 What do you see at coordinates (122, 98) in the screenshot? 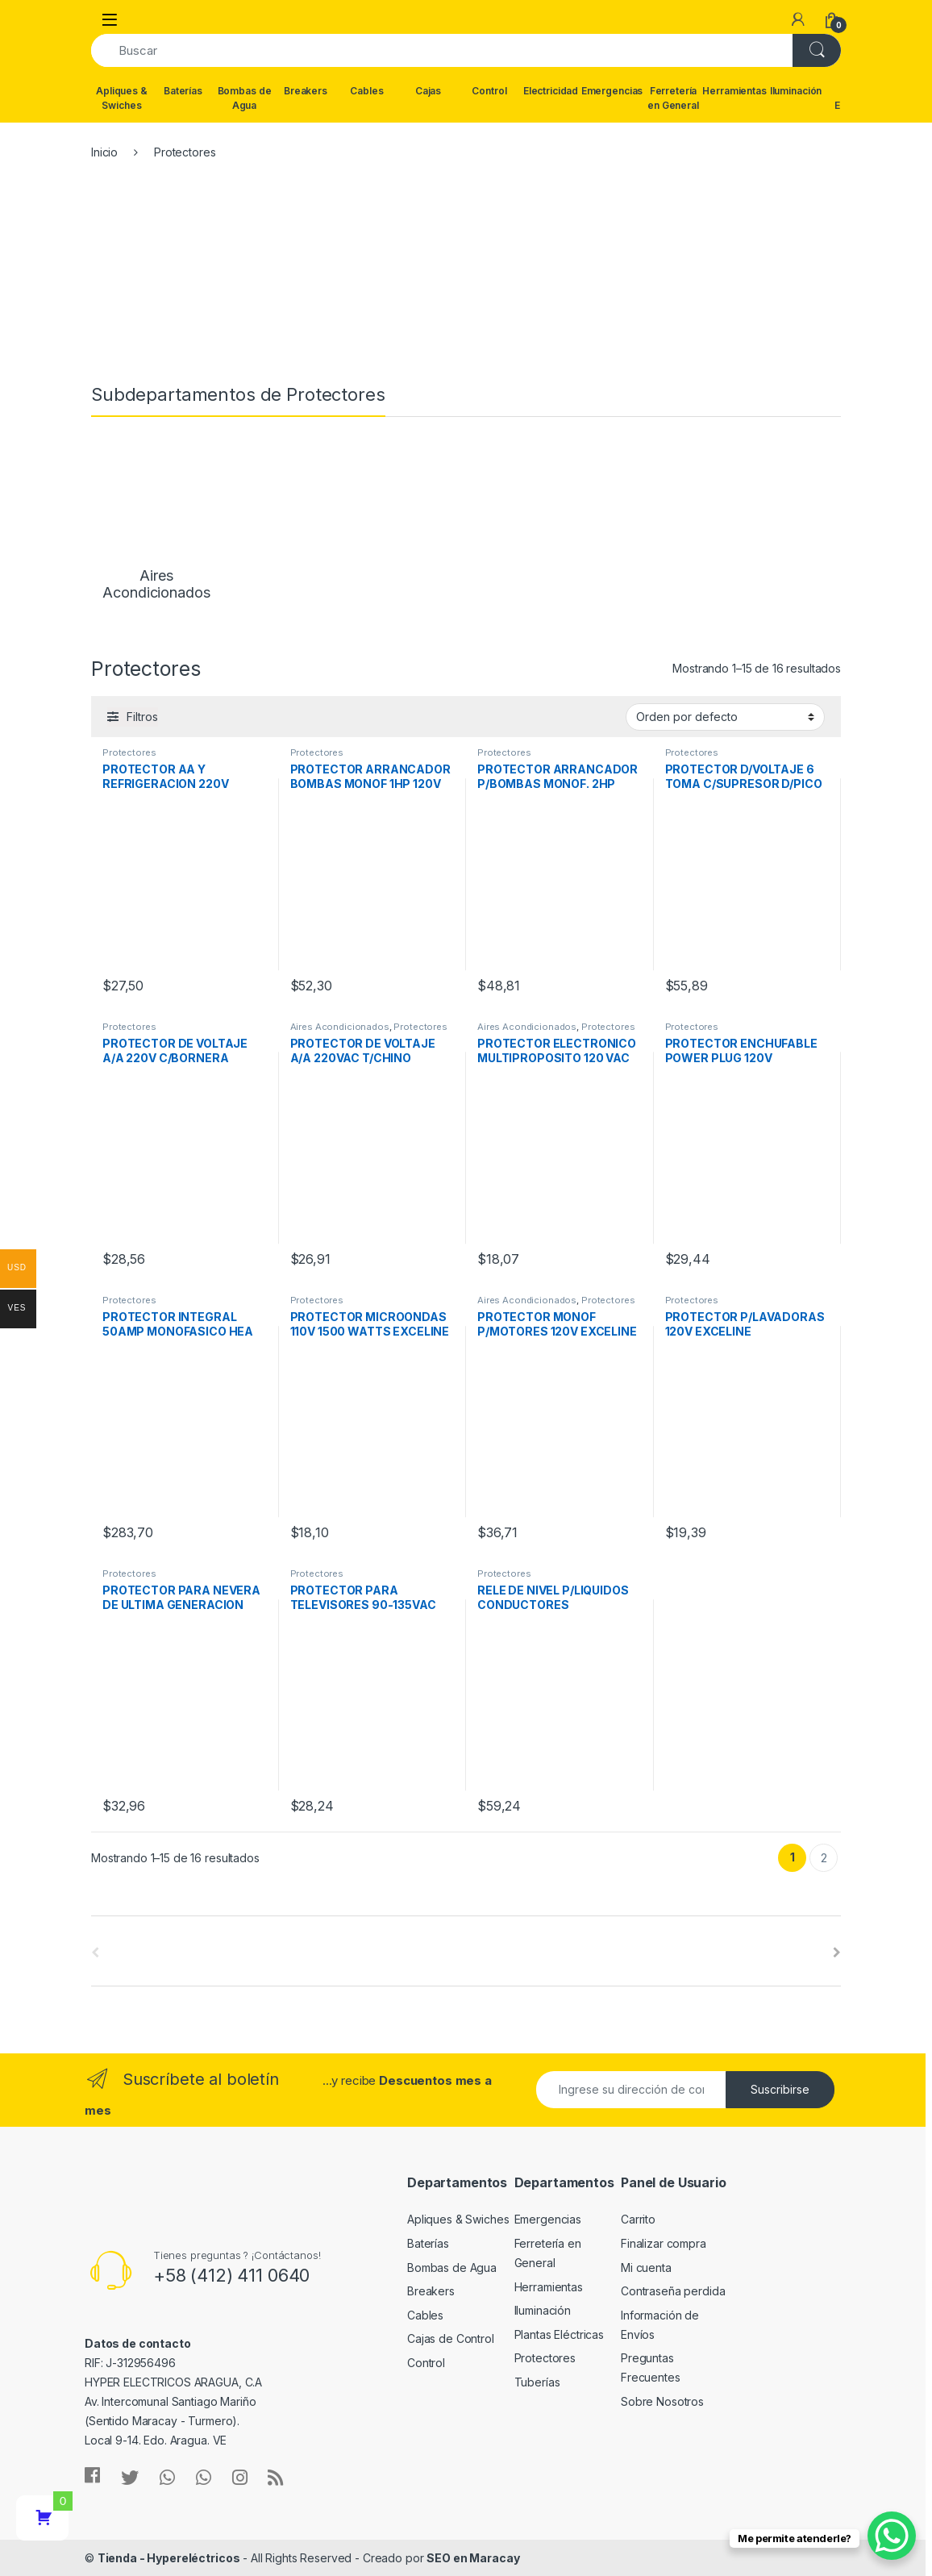
I see `Apliques & Swiches` at bounding box center [122, 98].